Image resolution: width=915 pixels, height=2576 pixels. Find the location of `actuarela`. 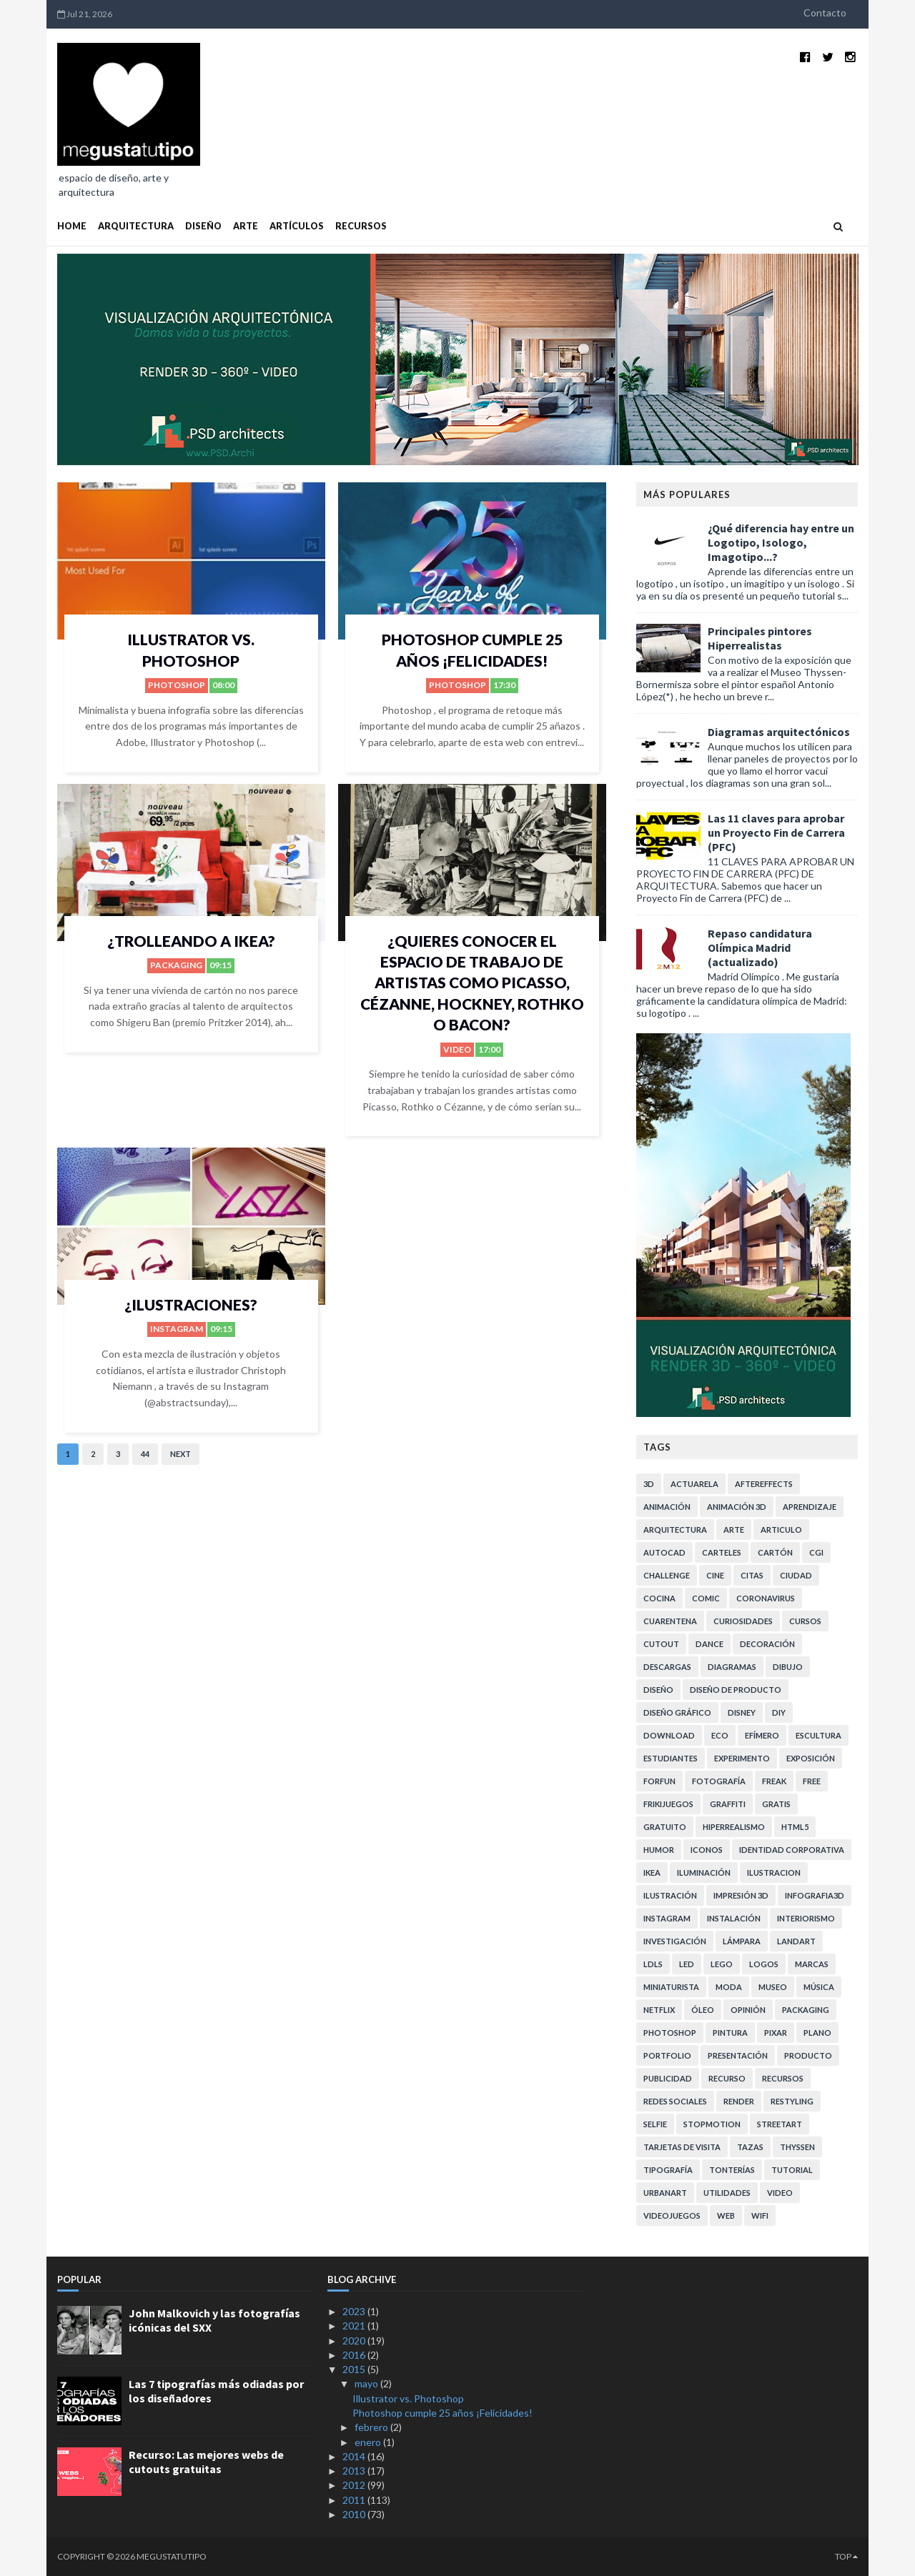

actuarela is located at coordinates (694, 1483).